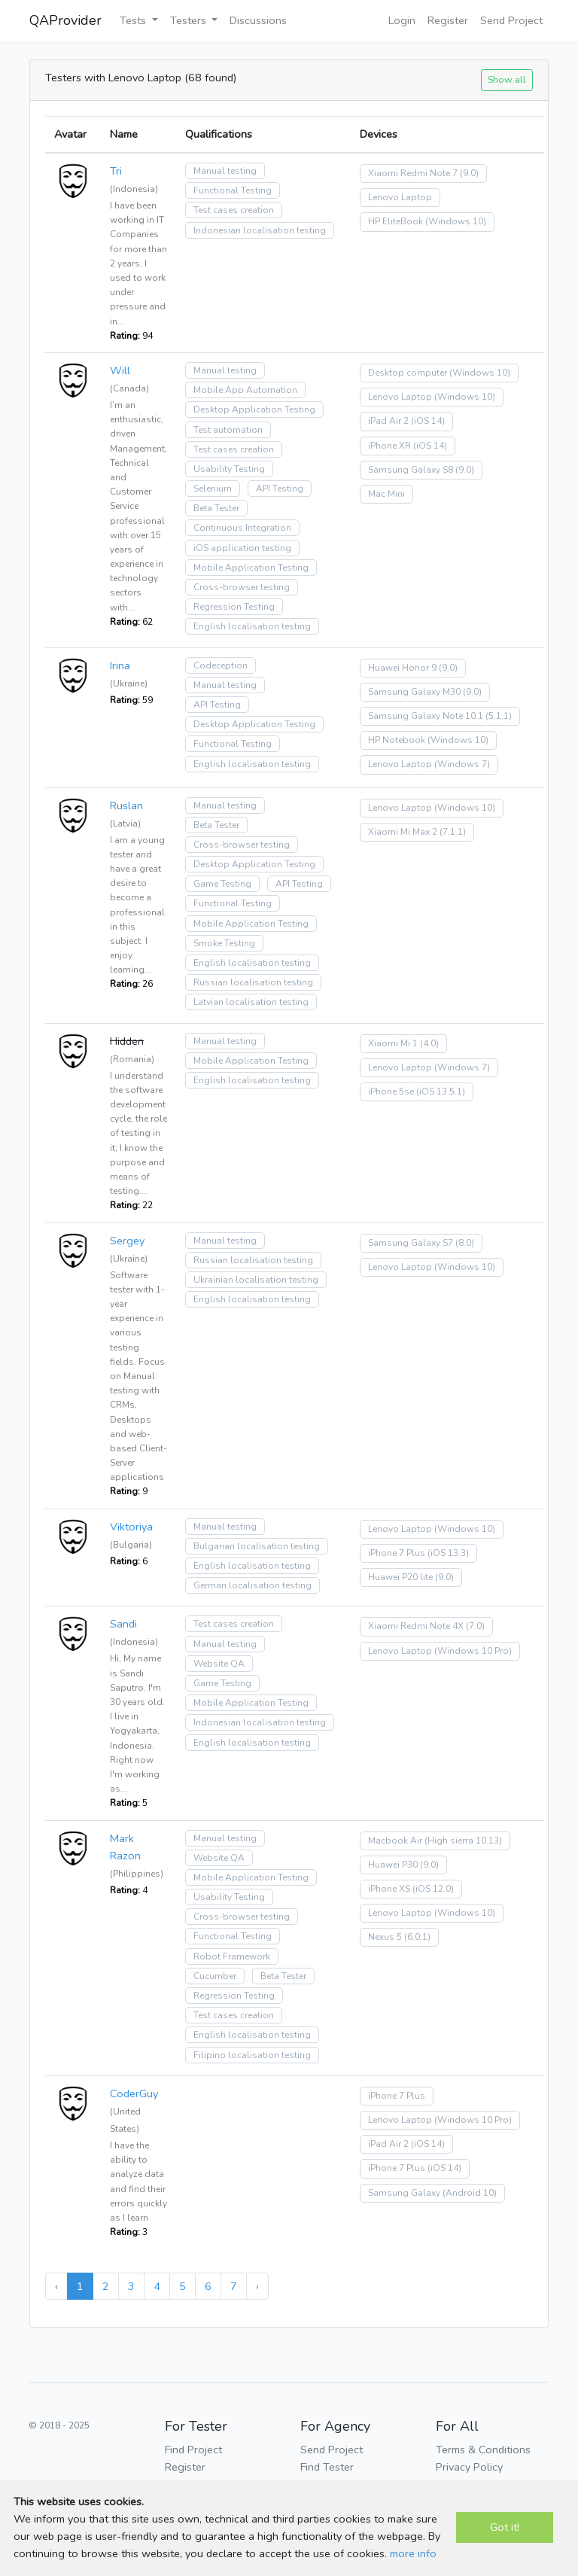 The width and height of the screenshot is (578, 2576). What do you see at coordinates (134, 20) in the screenshot?
I see `Tests [button]` at bounding box center [134, 20].